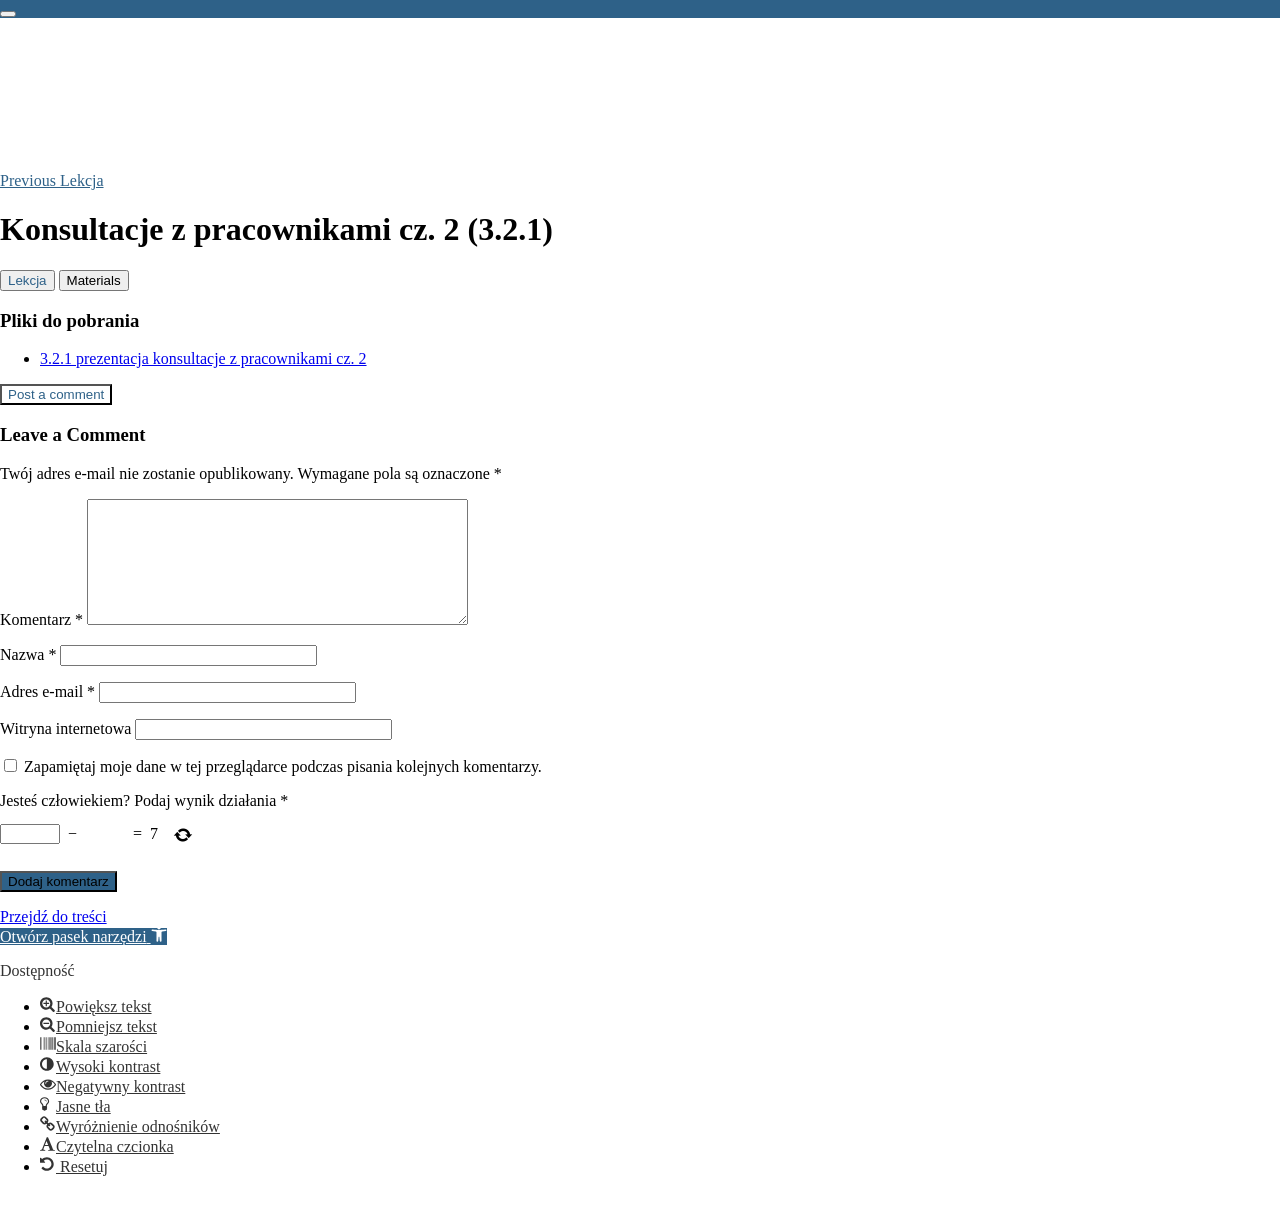  What do you see at coordinates (53, 940) in the screenshot?
I see `Przejdź do treści` at bounding box center [53, 940].